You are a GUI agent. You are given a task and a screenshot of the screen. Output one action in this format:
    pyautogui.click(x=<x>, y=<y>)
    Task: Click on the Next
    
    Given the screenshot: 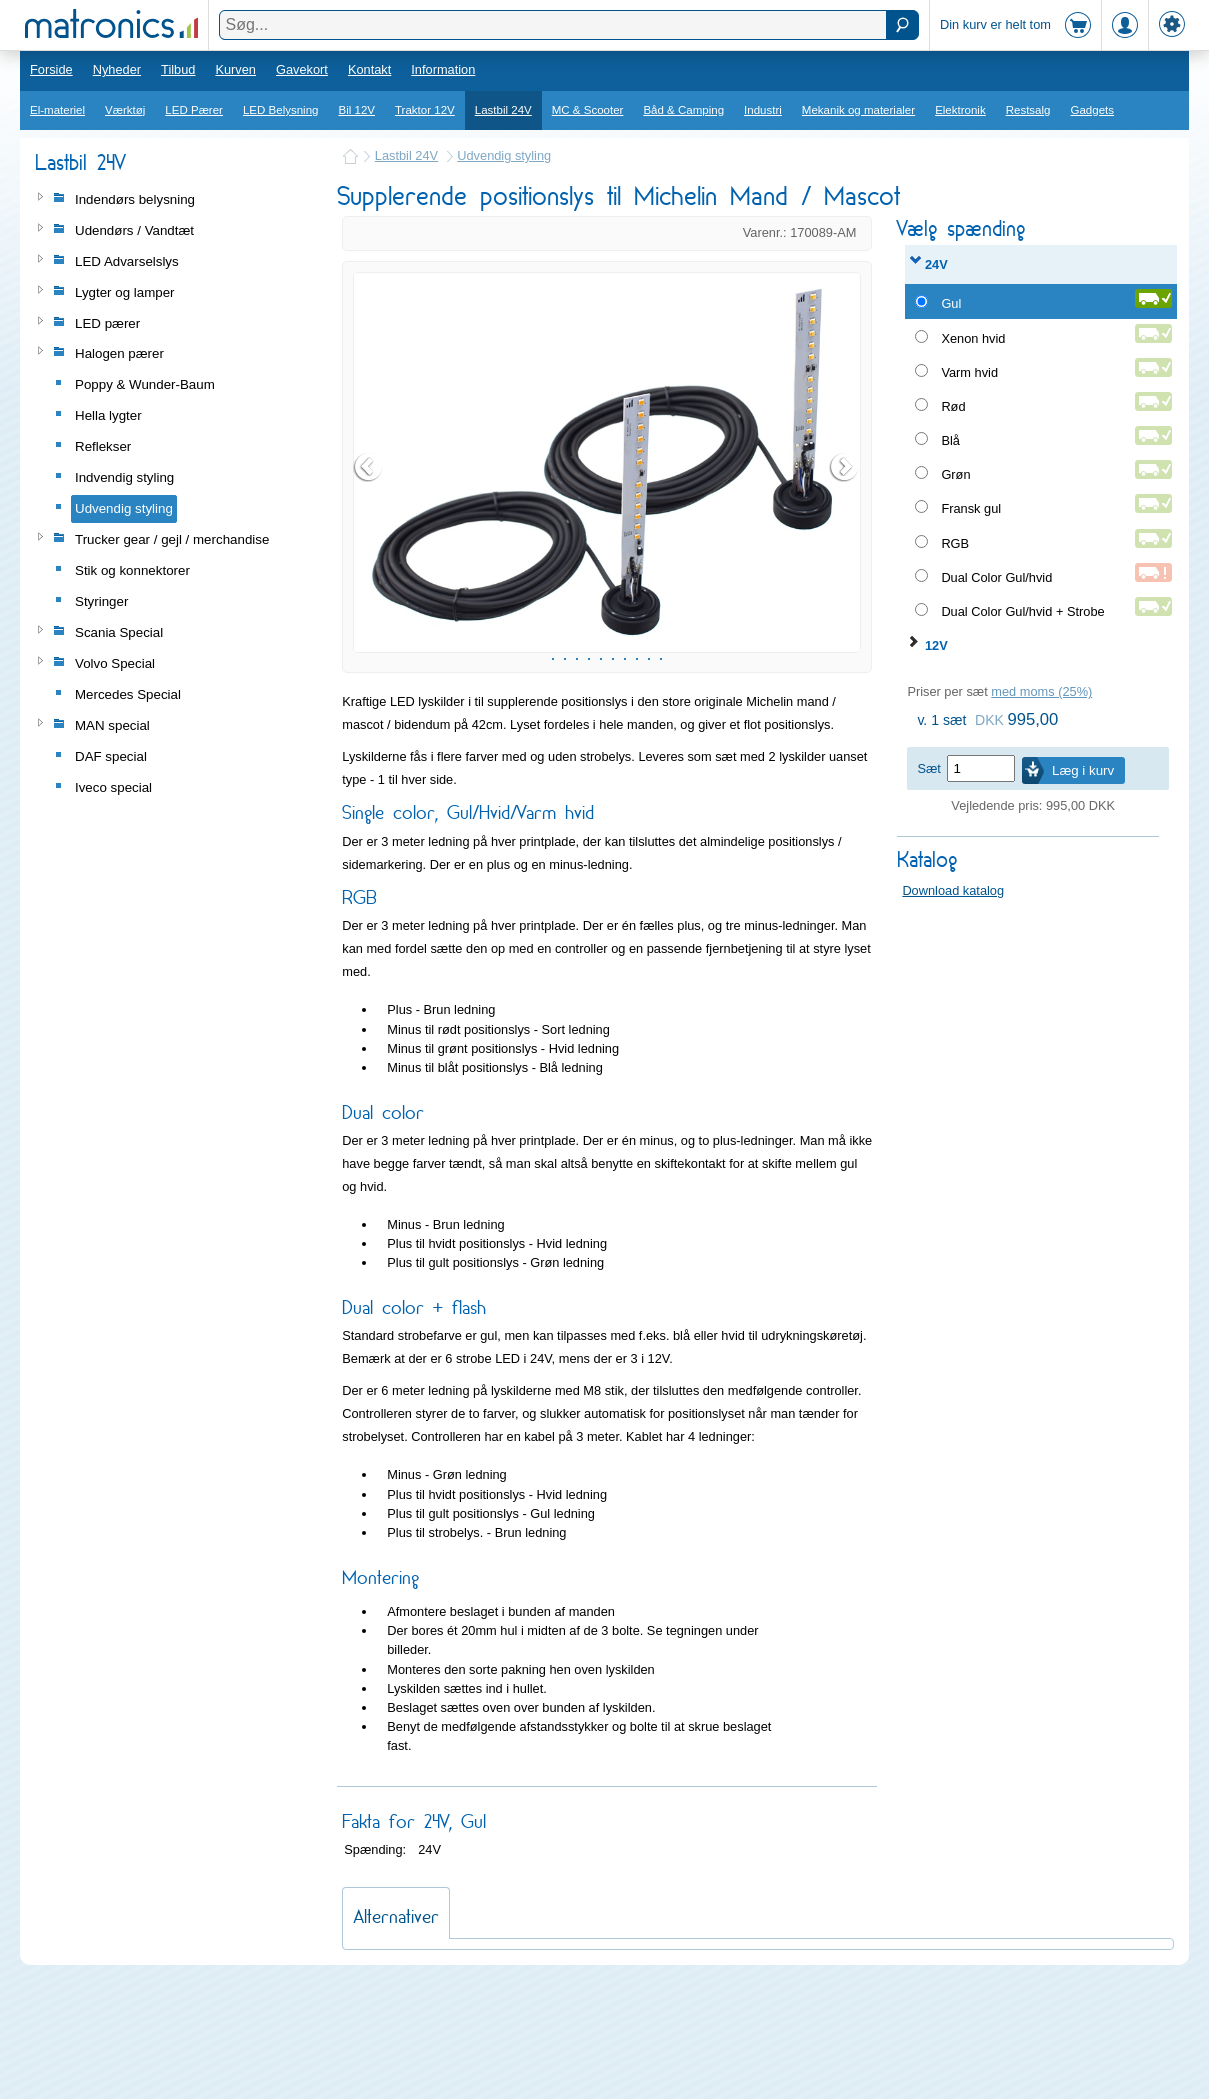 What is the action you would take?
    pyautogui.click(x=845, y=524)
    